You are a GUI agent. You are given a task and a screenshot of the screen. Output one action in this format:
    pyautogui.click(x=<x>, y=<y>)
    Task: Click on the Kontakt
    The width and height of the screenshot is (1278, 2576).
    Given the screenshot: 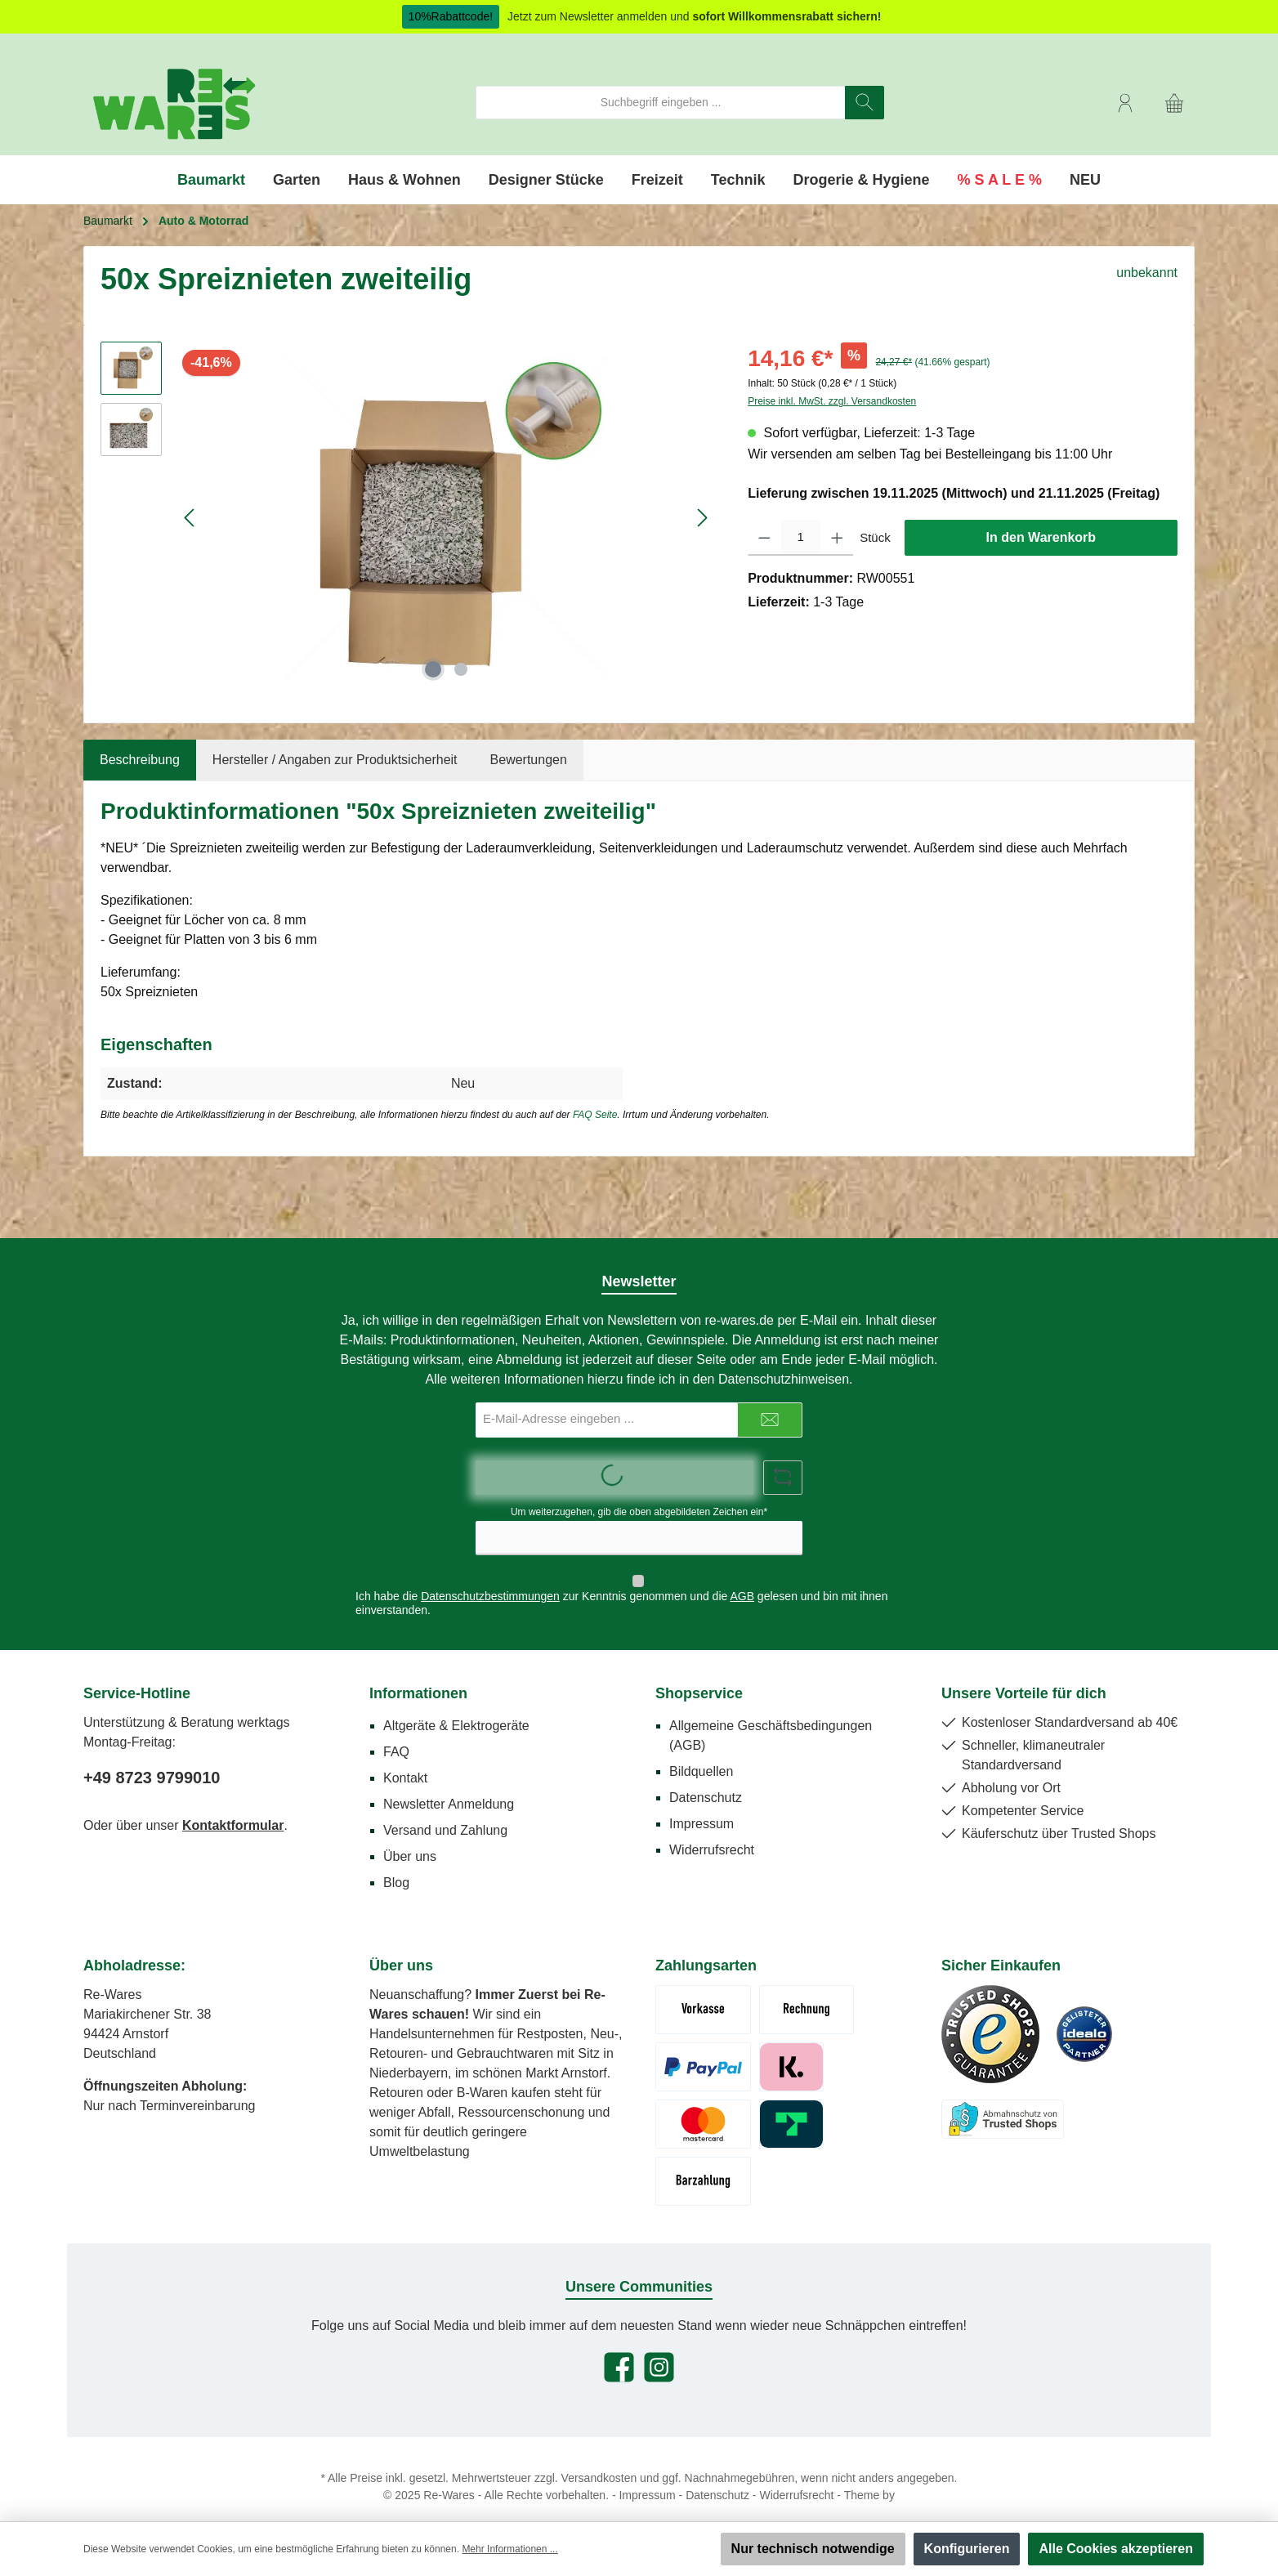 What is the action you would take?
    pyautogui.click(x=405, y=1762)
    